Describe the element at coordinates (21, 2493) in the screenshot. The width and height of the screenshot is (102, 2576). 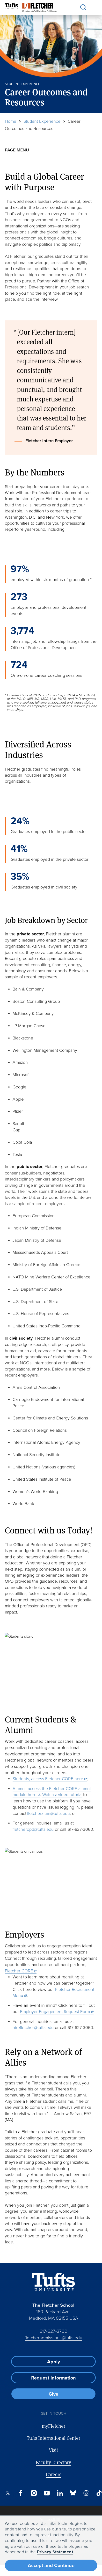
I see `[Facebook]` at that location.